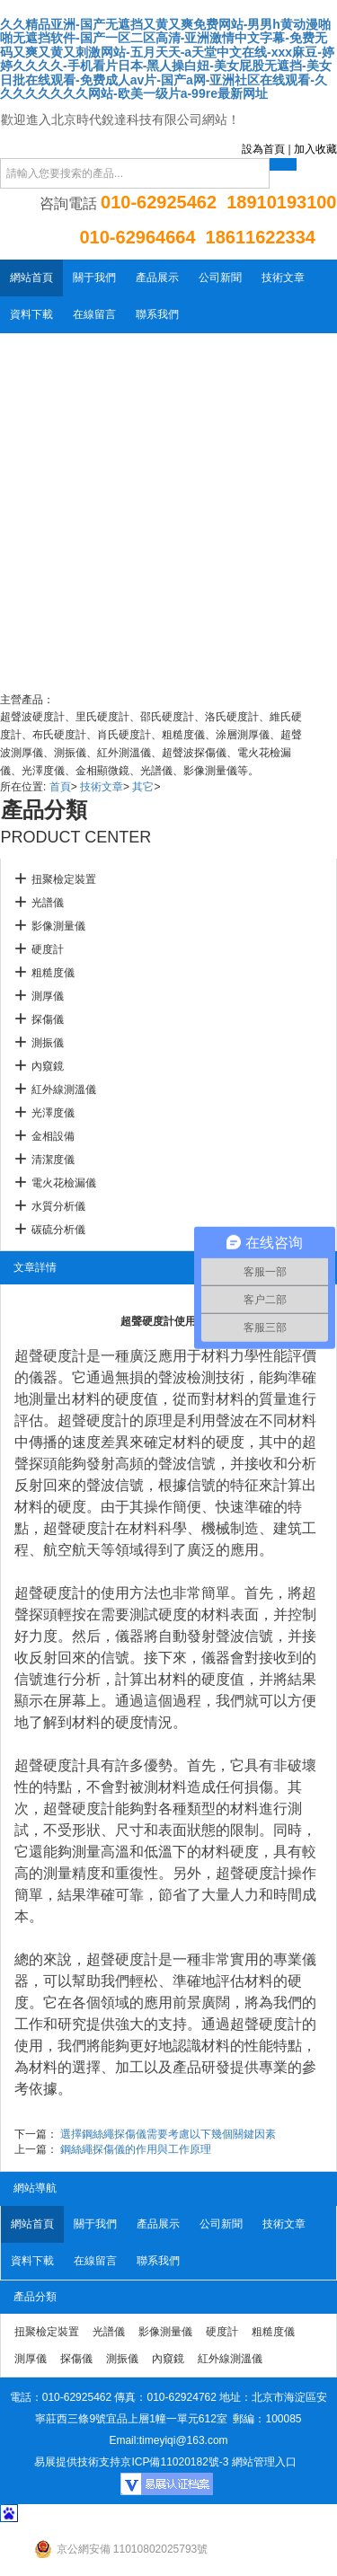  I want to click on 紅外線測溫儀, so click(63, 1089).